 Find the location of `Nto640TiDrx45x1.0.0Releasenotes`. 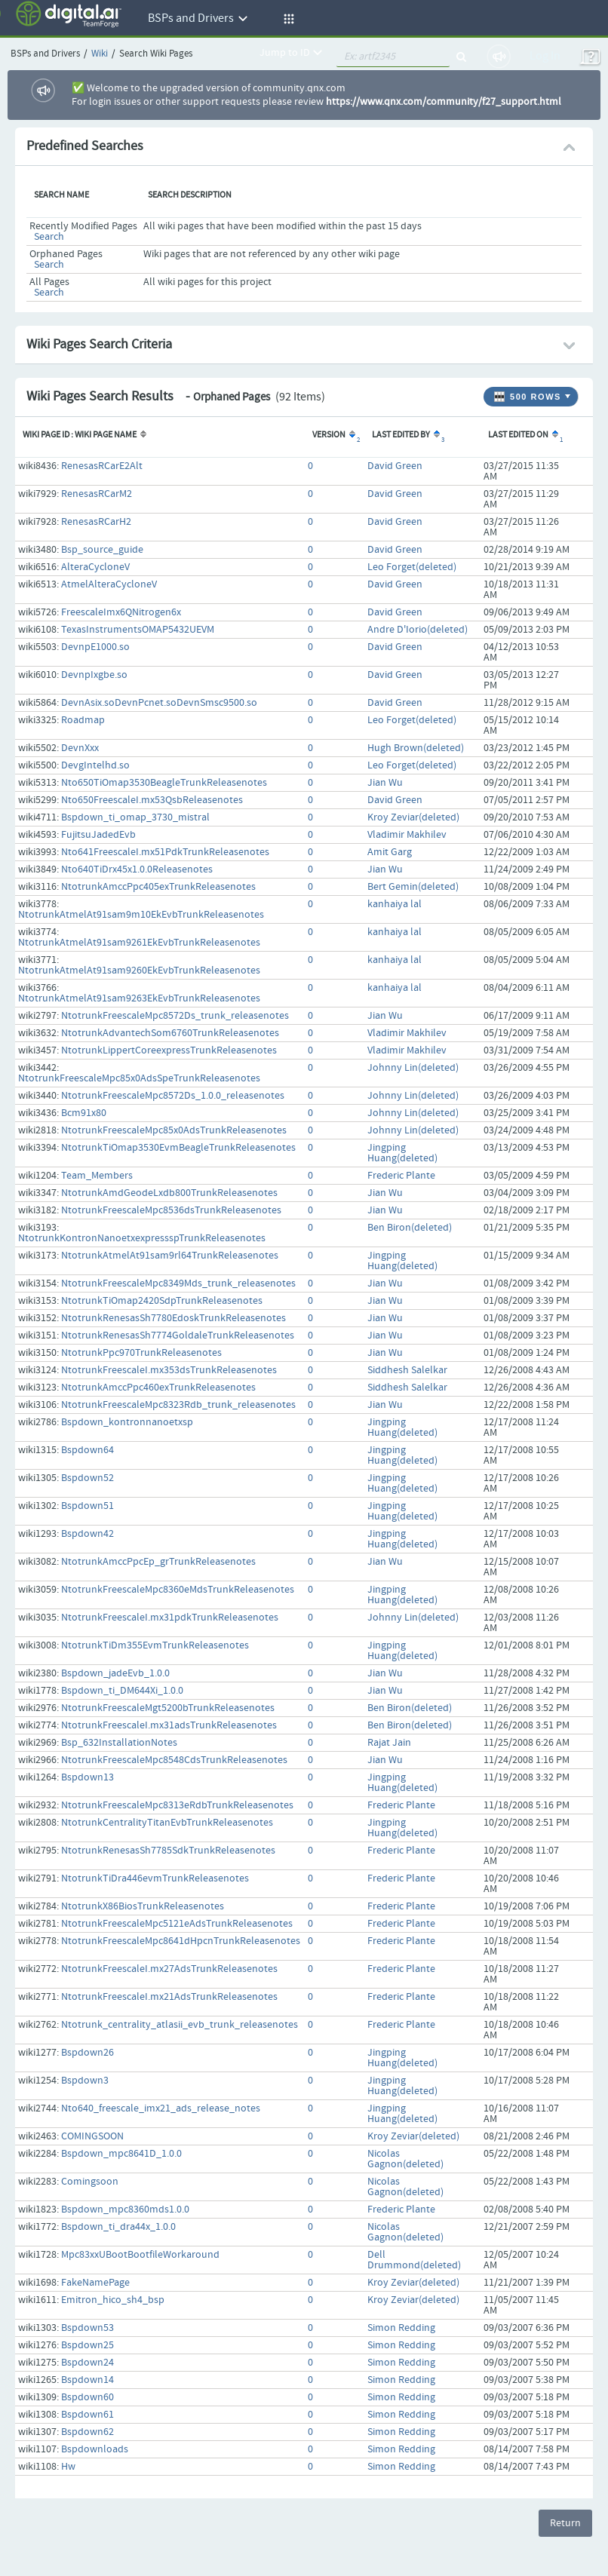

Nto640TiDrx45x1.0.0Releasenotes is located at coordinates (137, 869).